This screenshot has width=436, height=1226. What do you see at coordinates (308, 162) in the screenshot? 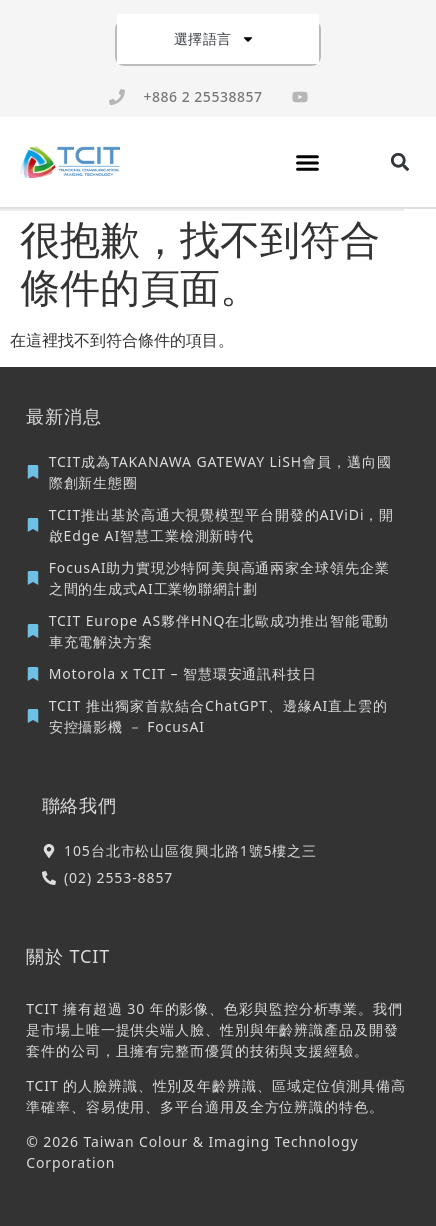
I see `[button]` at bounding box center [308, 162].